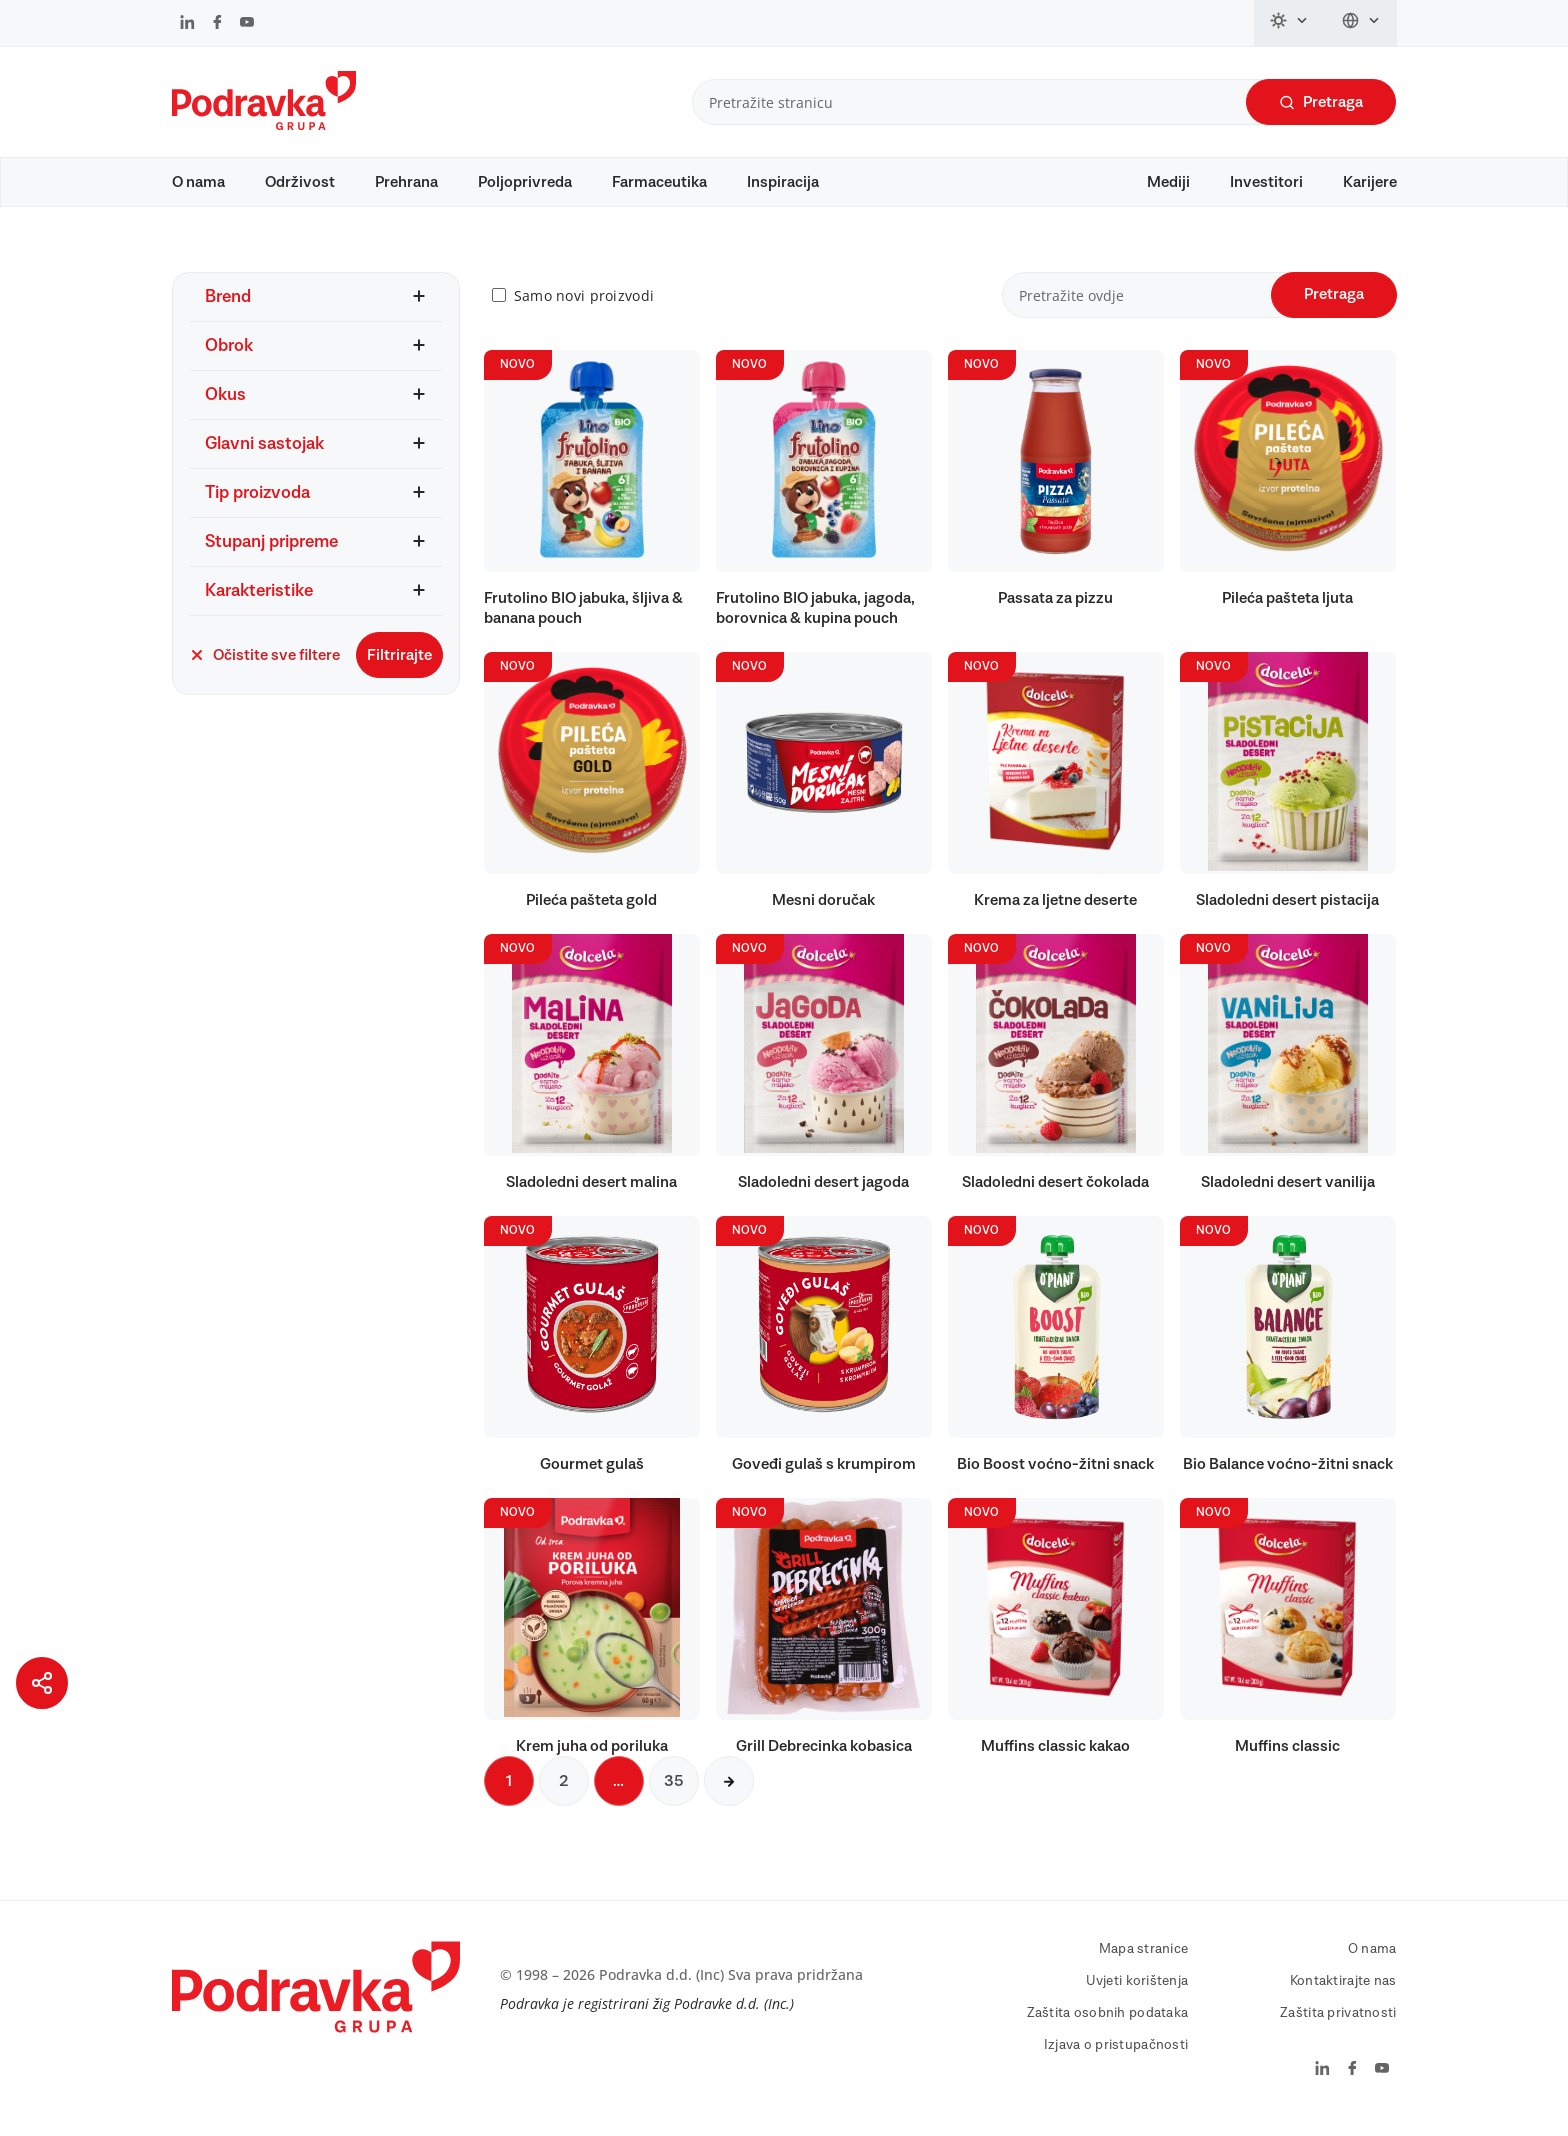 The width and height of the screenshot is (1568, 2136). I want to click on [Promijeni temu], so click(1290, 23).